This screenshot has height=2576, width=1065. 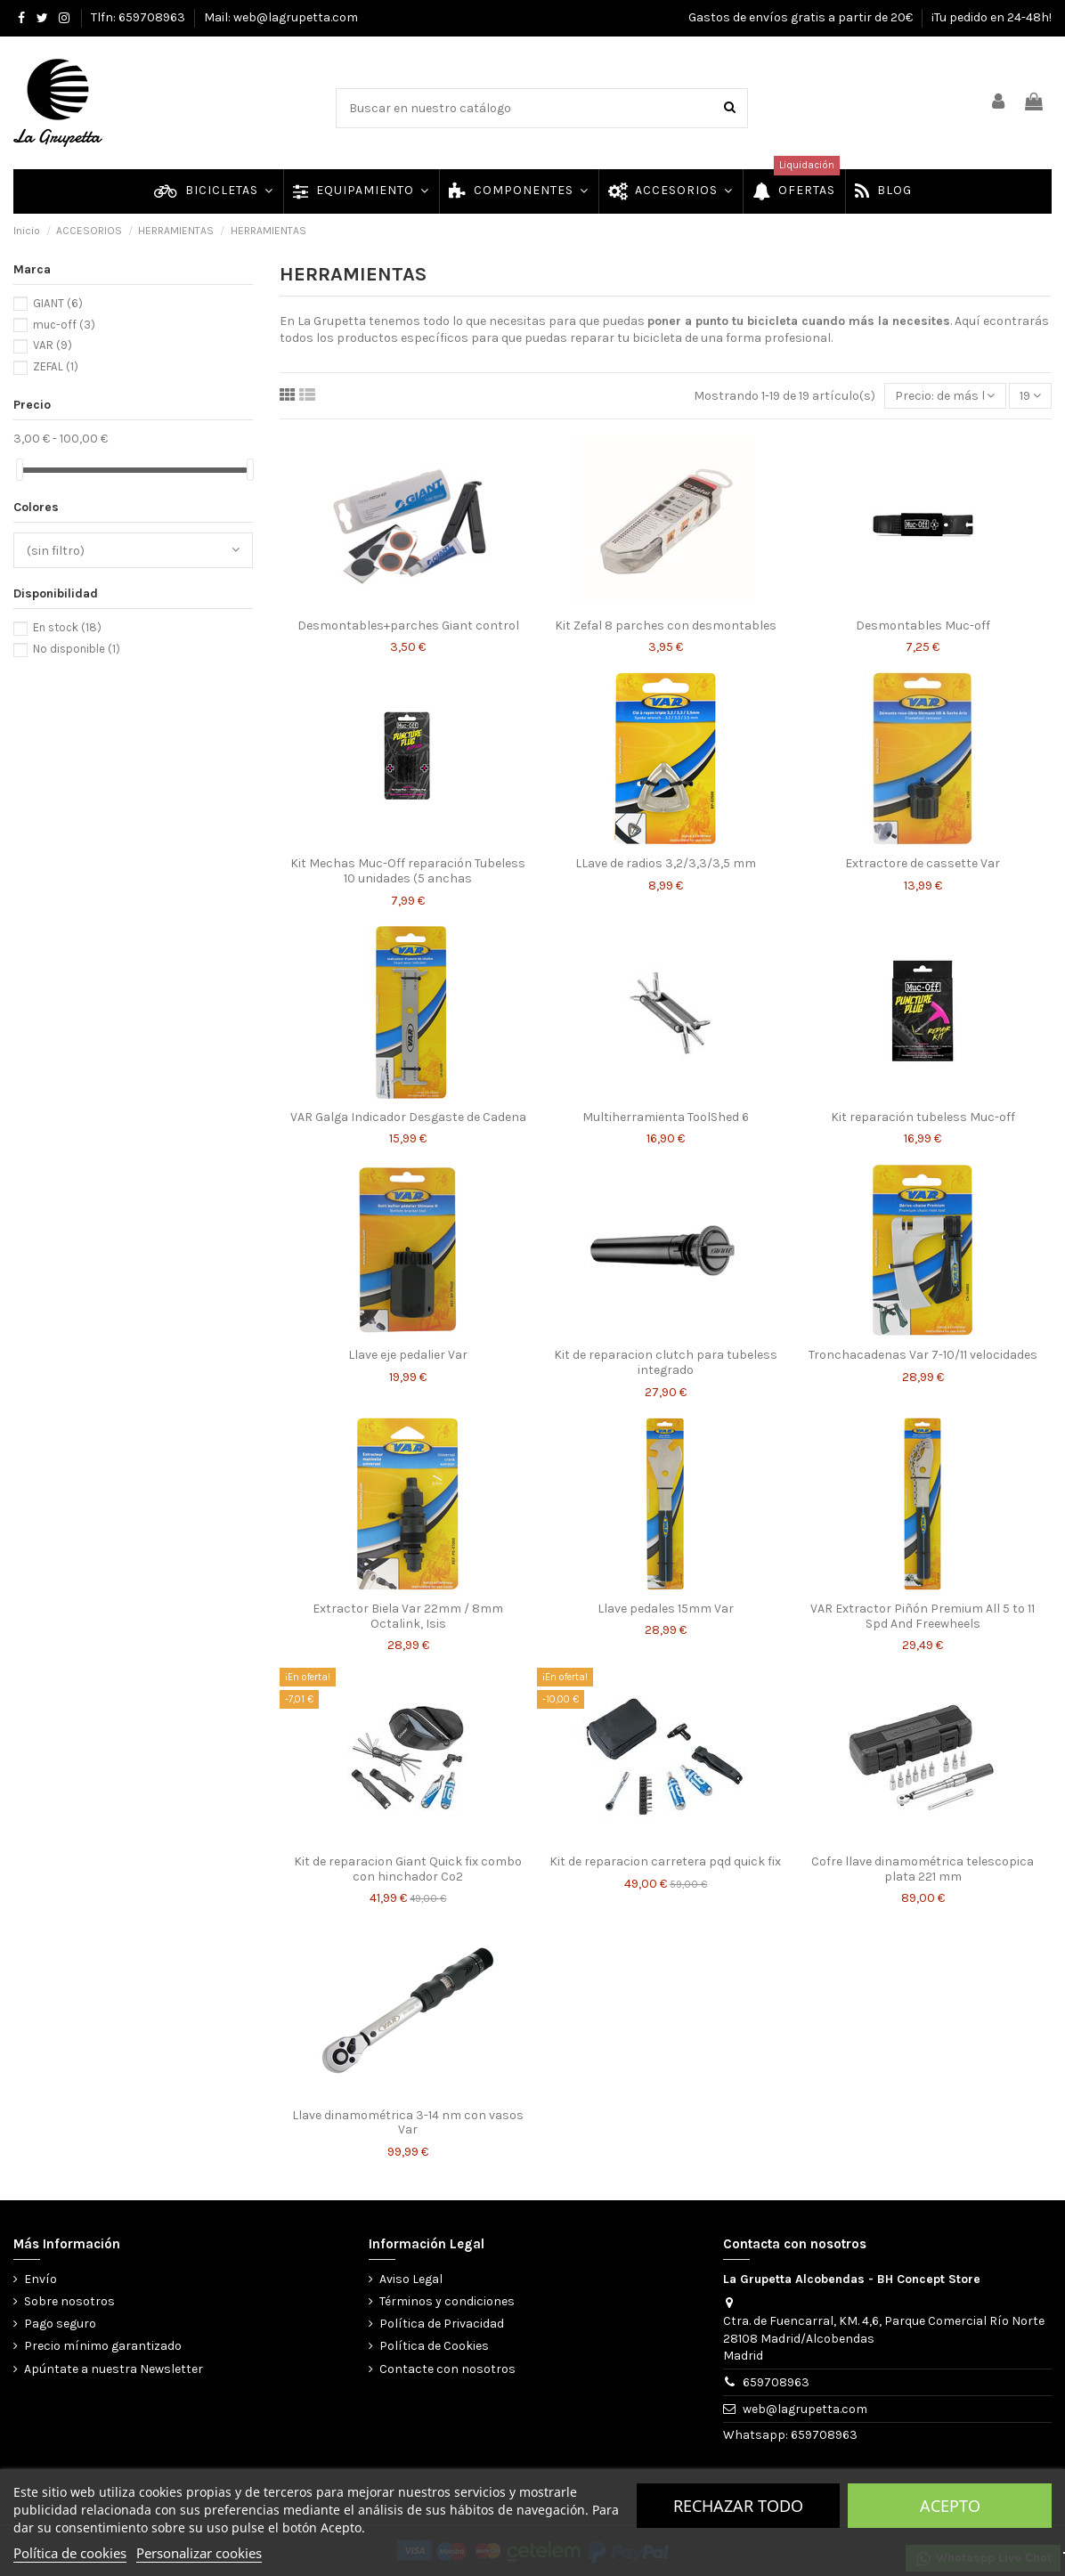 I want to click on Extractor Biela Var 22mm / 8mm Octalink, Isis, so click(x=408, y=1616).